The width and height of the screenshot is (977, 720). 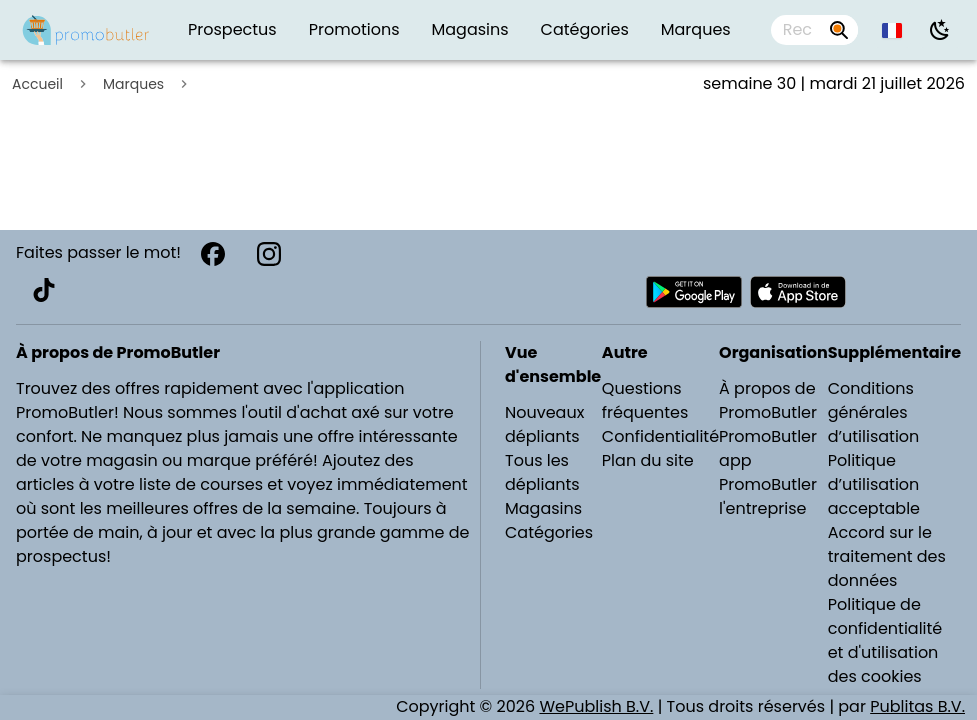 I want to click on [Rechercher par prospectus, magasins, marques...], so click(x=839, y=30).